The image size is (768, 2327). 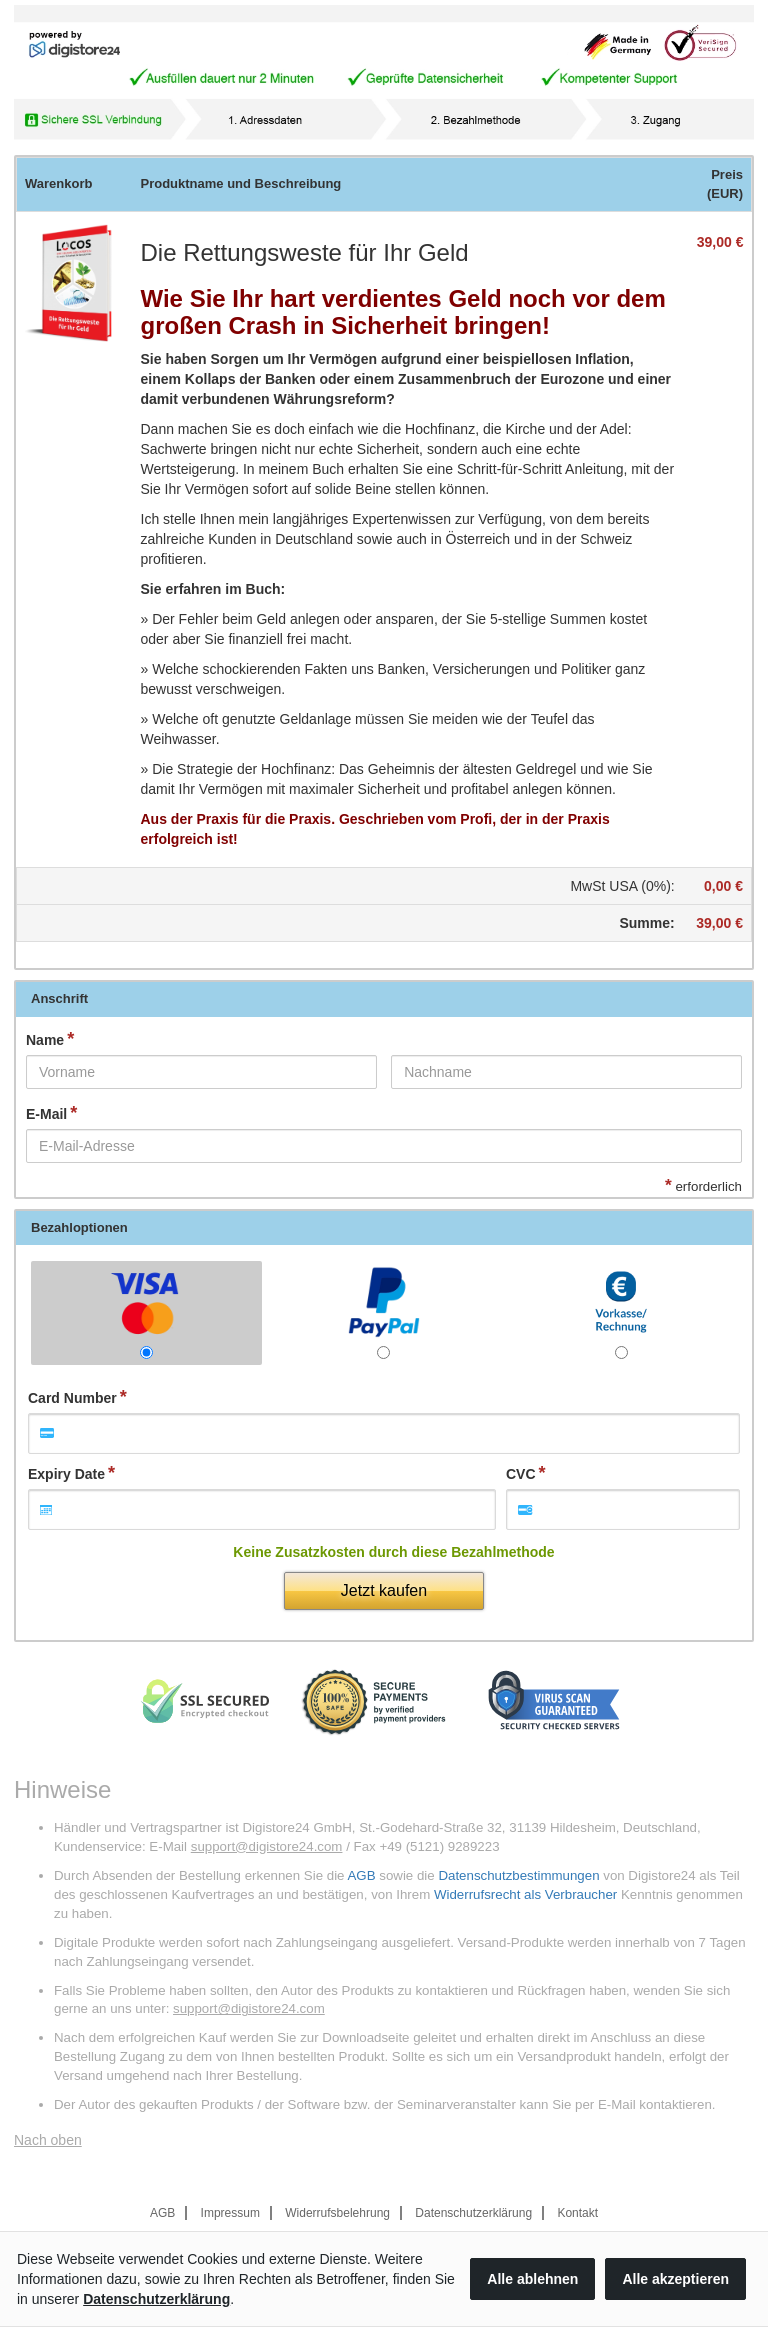 What do you see at coordinates (518, 1875) in the screenshot?
I see `Datenschutzbestimmungen` at bounding box center [518, 1875].